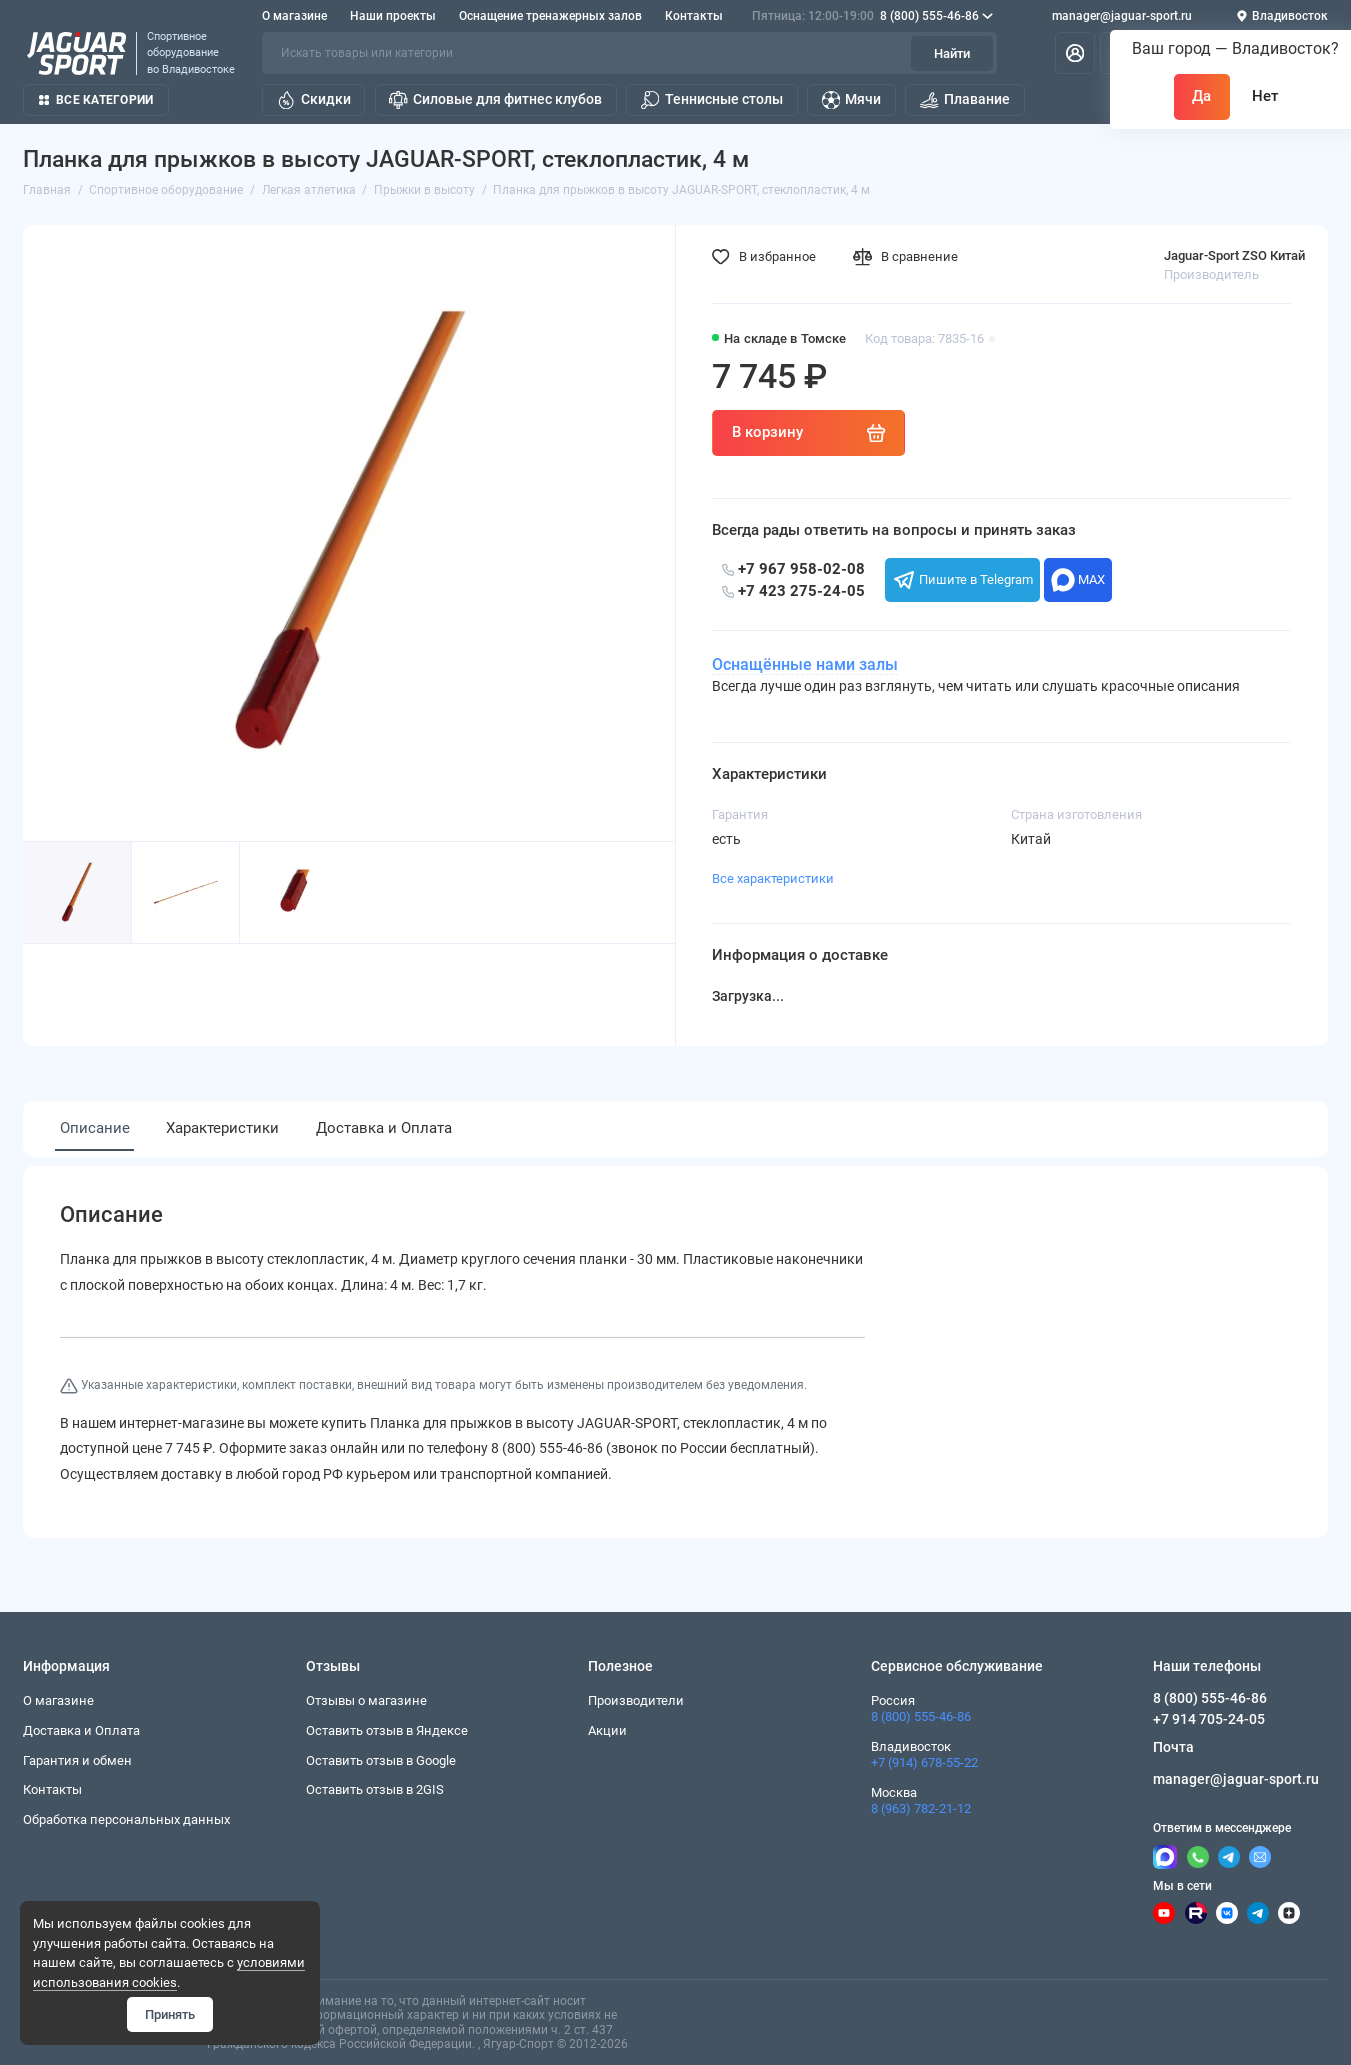 Image resolution: width=1351 pixels, height=2065 pixels. What do you see at coordinates (384, 1128) in the screenshot?
I see `Доставка и Оплата` at bounding box center [384, 1128].